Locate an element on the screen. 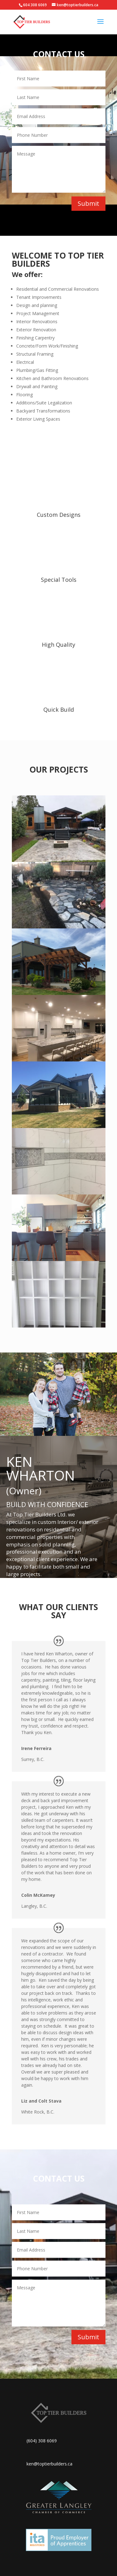  Submit is located at coordinates (88, 203).